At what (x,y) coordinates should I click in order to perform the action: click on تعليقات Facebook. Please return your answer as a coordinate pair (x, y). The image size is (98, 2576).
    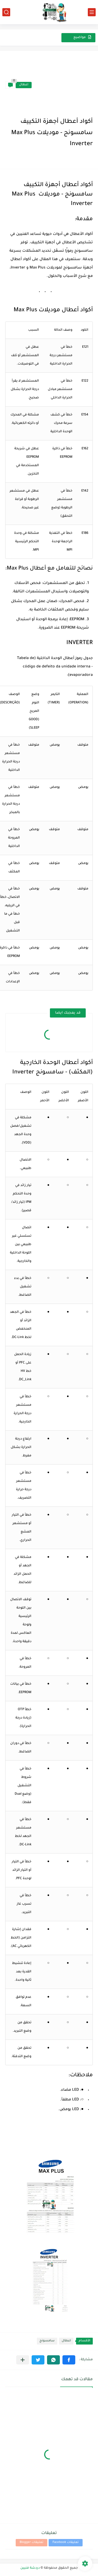
    Looking at the image, I should click on (66, 2542).